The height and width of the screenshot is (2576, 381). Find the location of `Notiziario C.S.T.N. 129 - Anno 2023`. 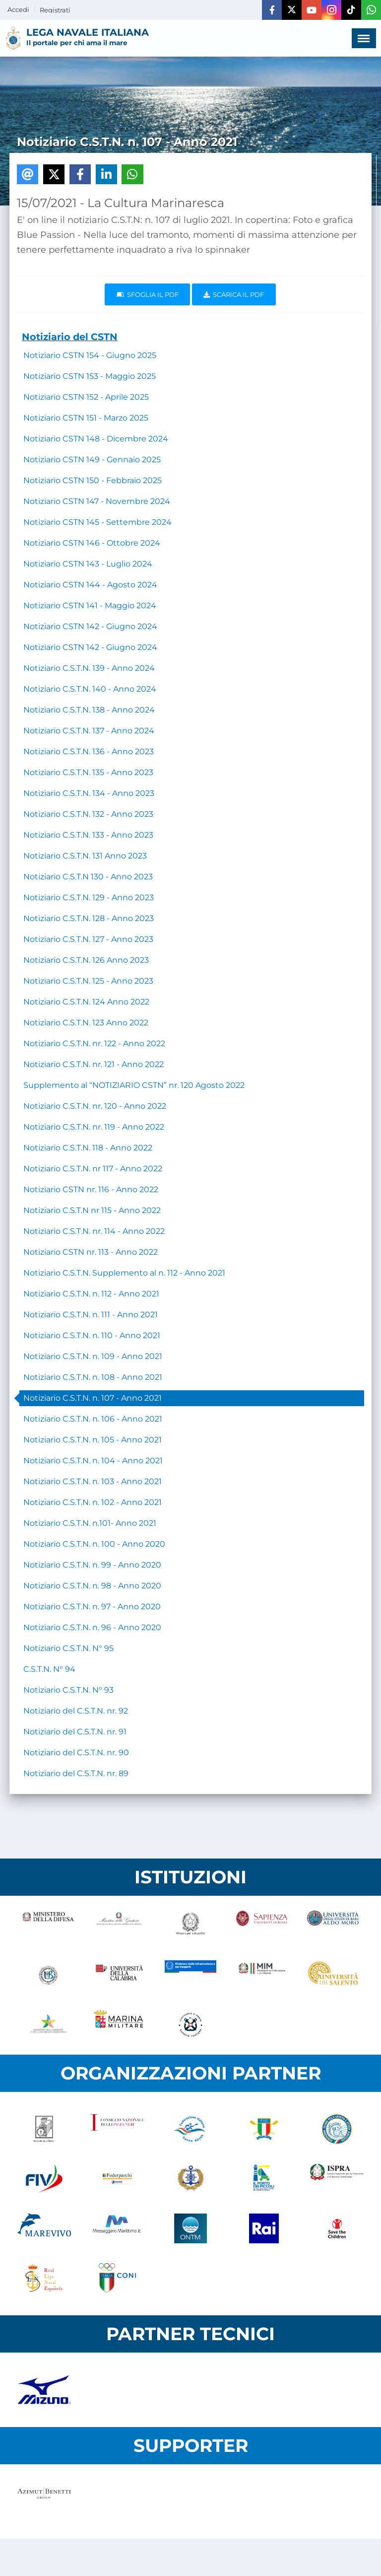

Notiziario C.S.T.N. 129 - Anno 2023 is located at coordinates (88, 897).